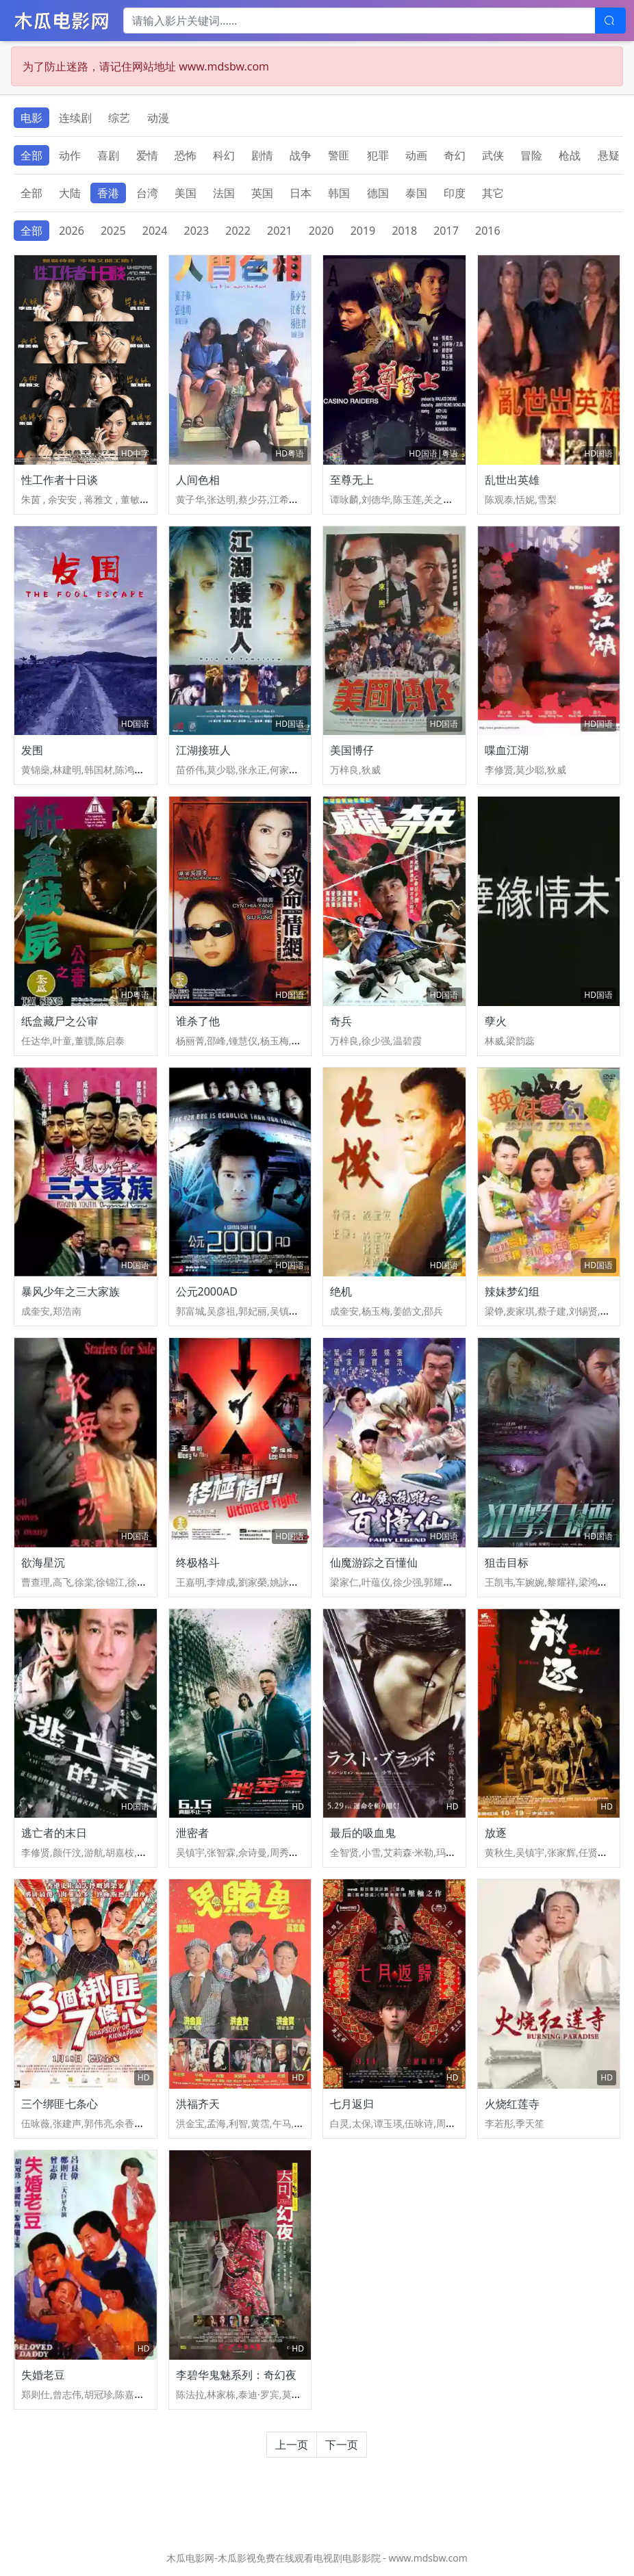 Image resolution: width=634 pixels, height=2576 pixels. What do you see at coordinates (493, 193) in the screenshot?
I see `其它` at bounding box center [493, 193].